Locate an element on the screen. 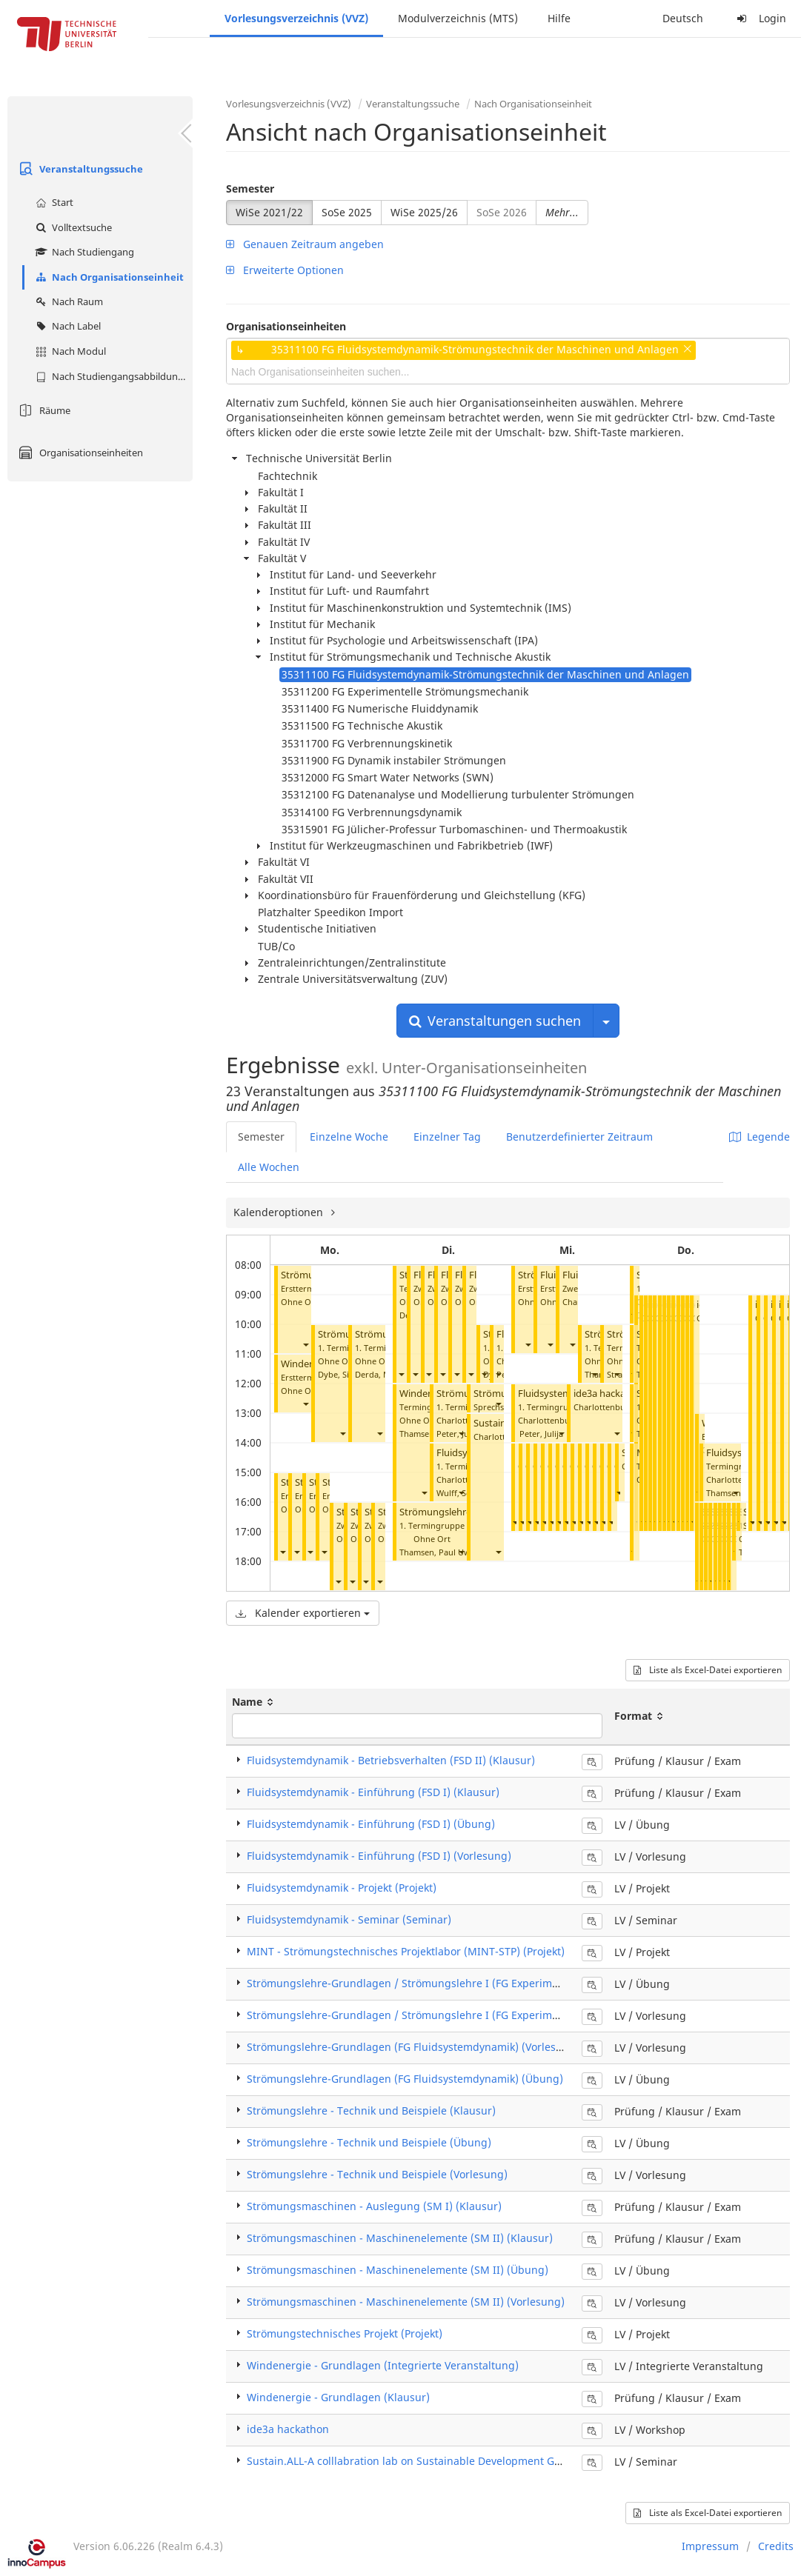  Einzelne Woche is located at coordinates (349, 1136).